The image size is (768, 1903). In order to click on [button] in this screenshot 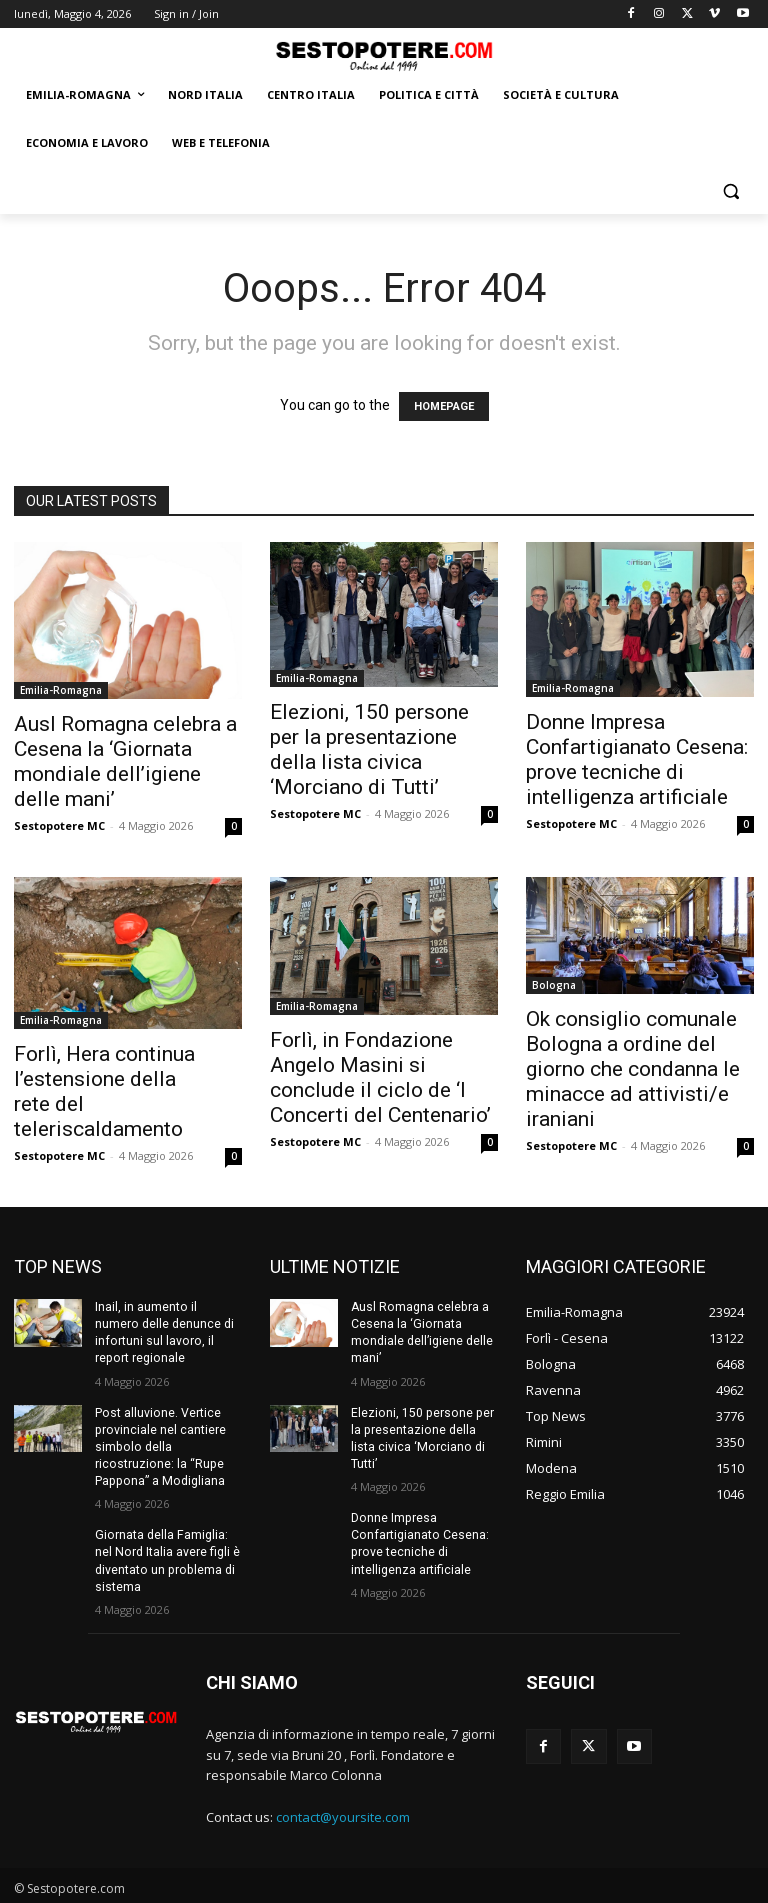, I will do `click(730, 191)`.